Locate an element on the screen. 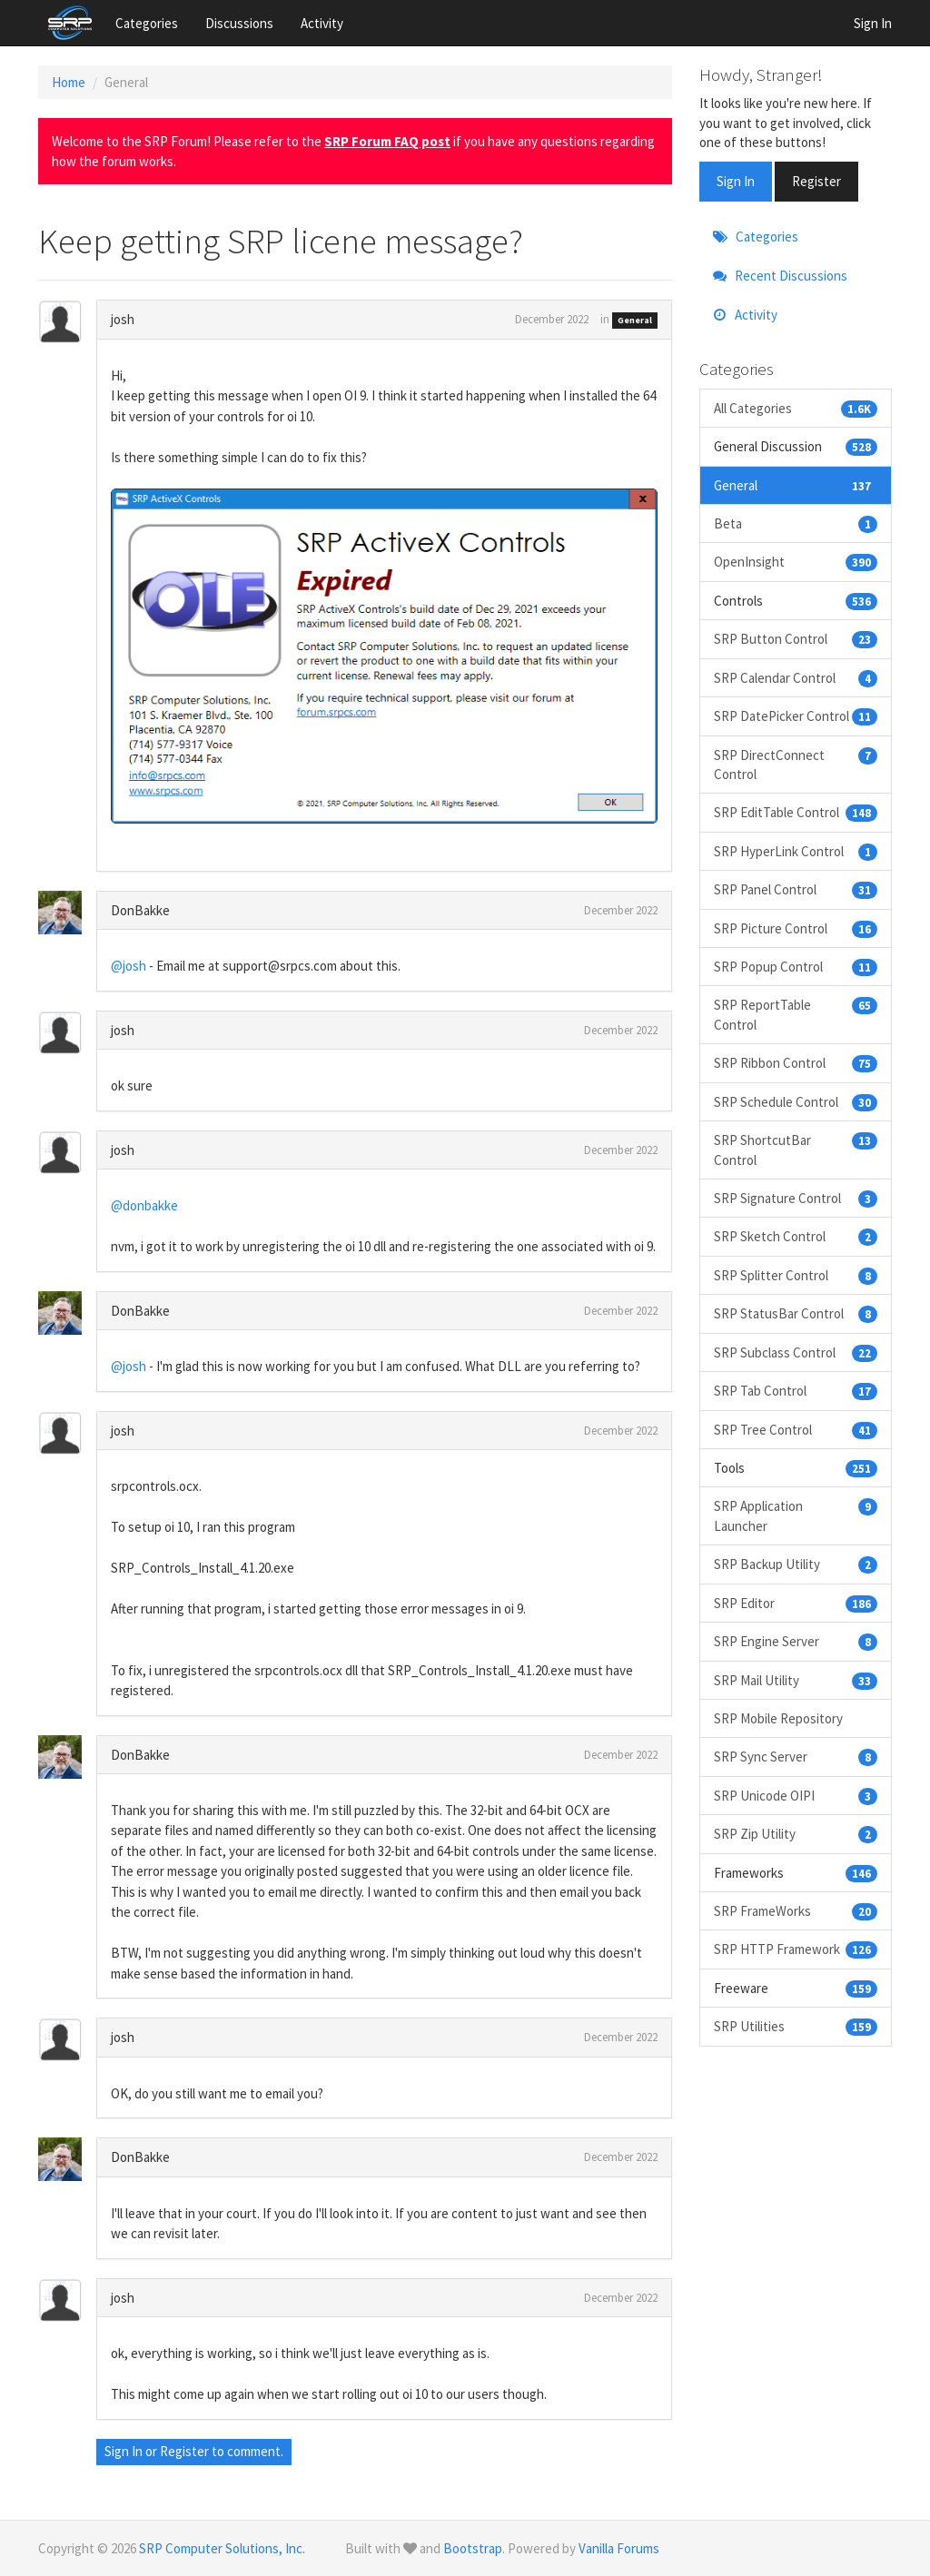 Image resolution: width=930 pixels, height=2576 pixels. SRP Splitter Control is located at coordinates (796, 1275).